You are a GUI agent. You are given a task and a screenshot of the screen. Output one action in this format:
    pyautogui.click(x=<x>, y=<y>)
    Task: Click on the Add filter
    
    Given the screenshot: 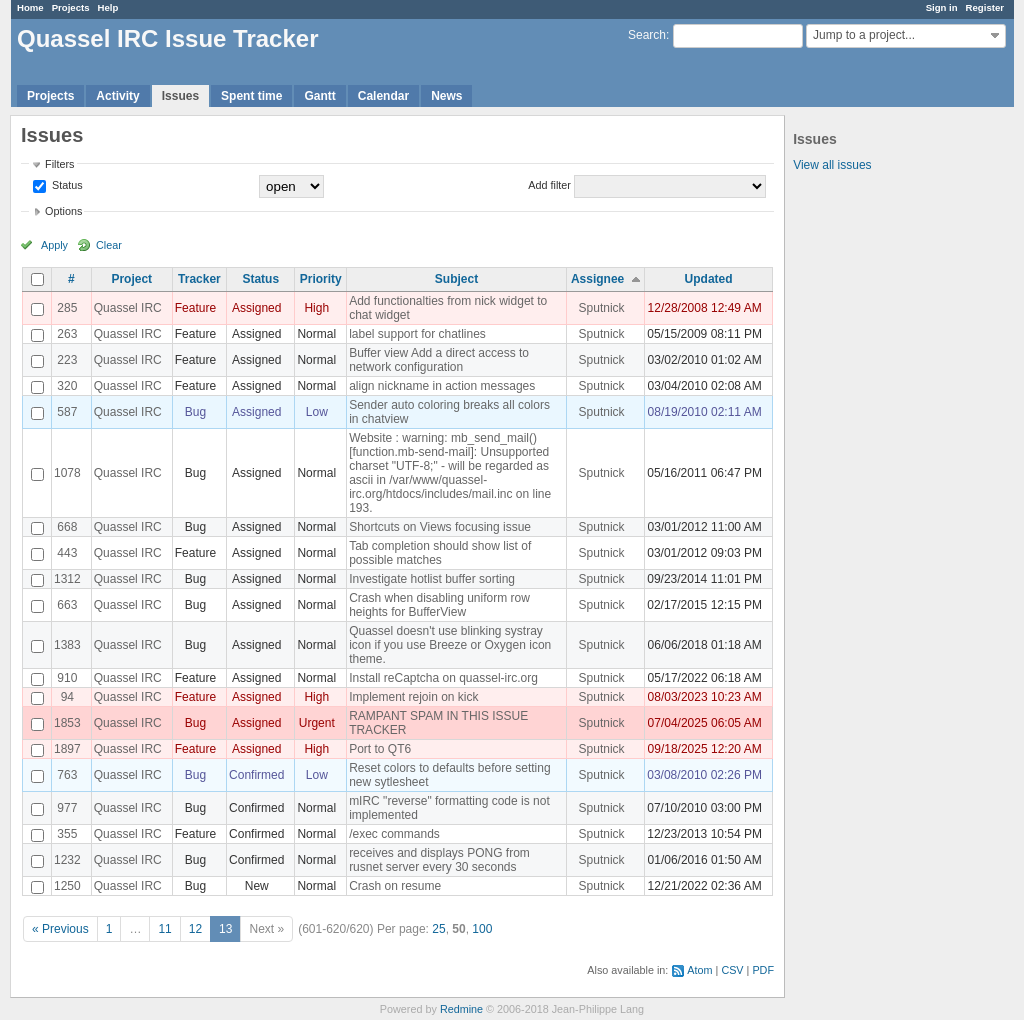 What is the action you would take?
    pyautogui.click(x=549, y=185)
    